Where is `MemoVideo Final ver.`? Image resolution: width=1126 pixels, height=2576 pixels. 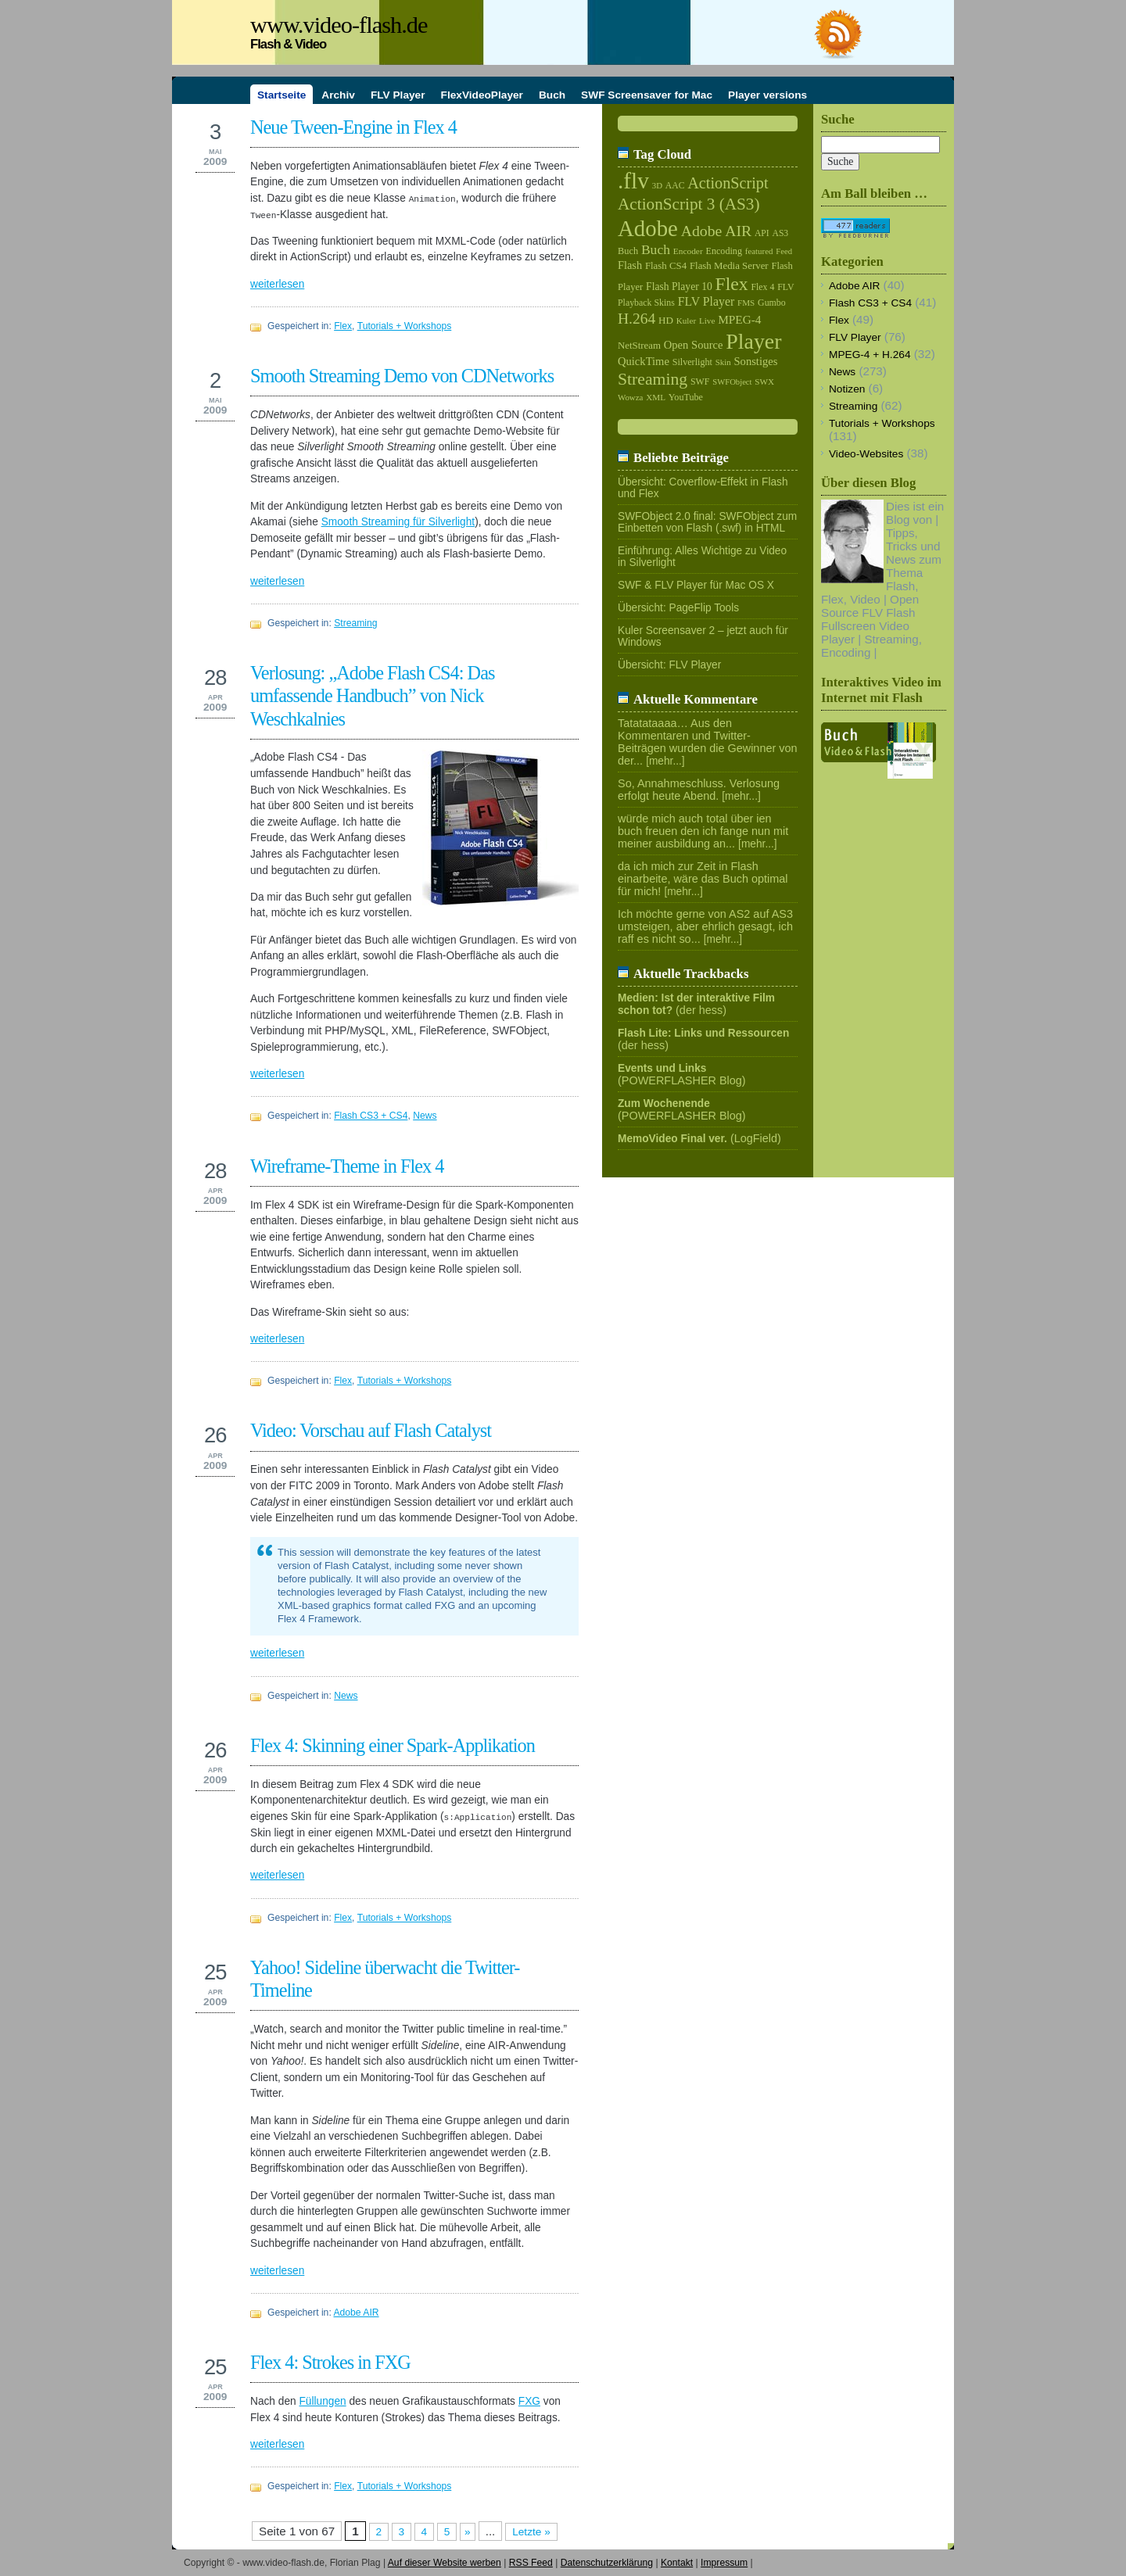
MemoVideo Final ver. is located at coordinates (672, 1139).